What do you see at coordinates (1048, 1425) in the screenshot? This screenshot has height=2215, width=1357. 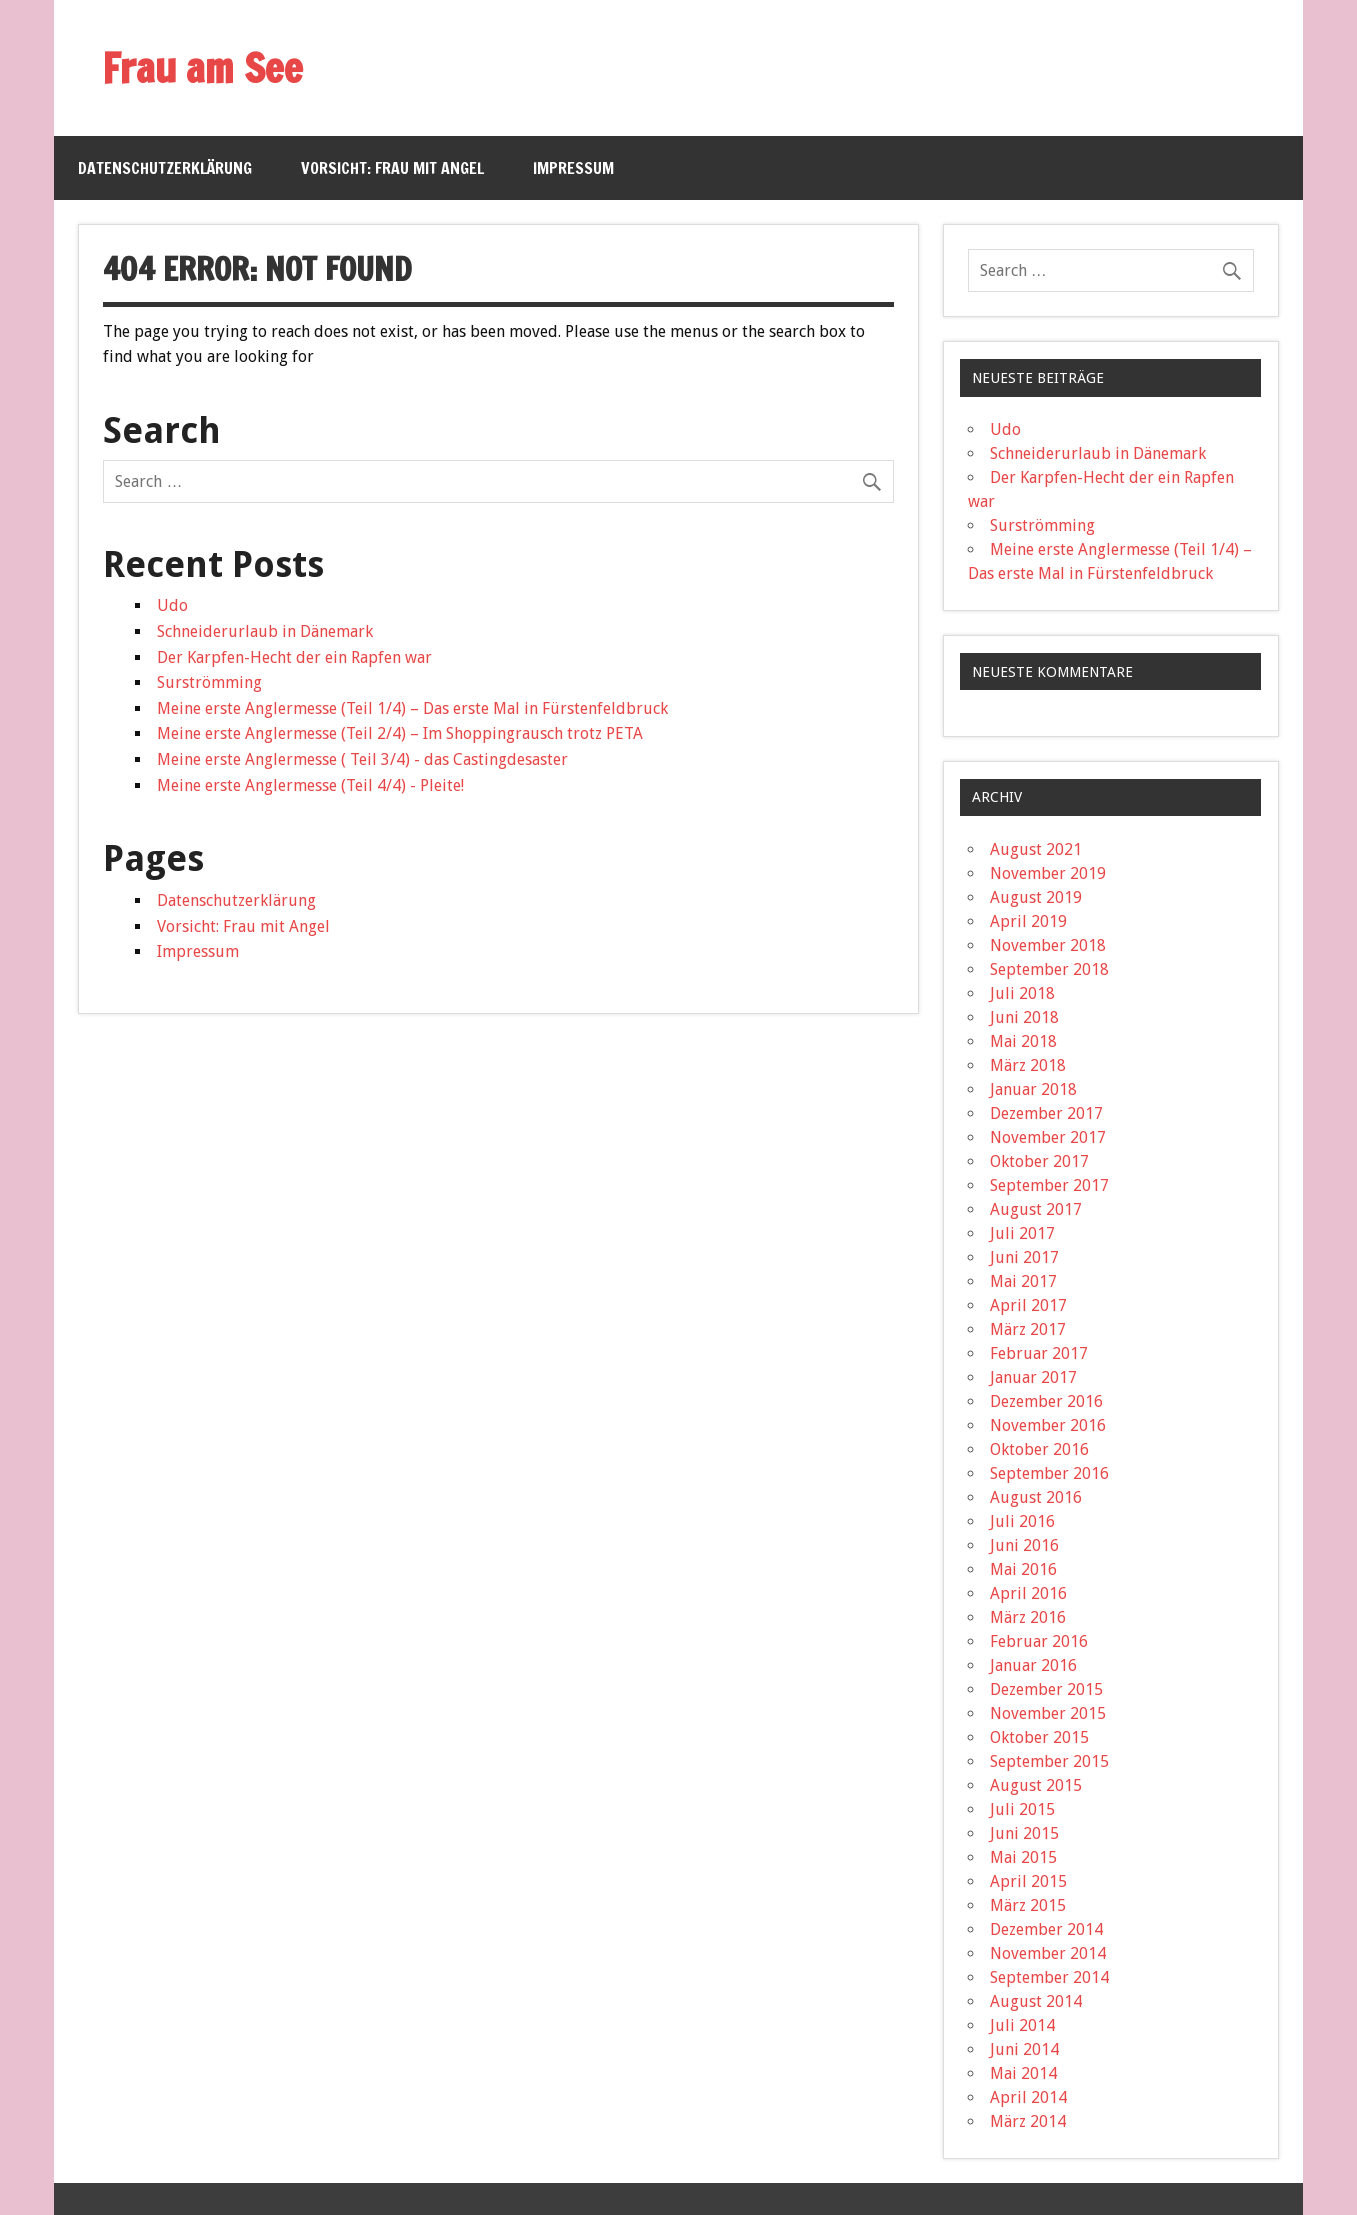 I see `November 2016` at bounding box center [1048, 1425].